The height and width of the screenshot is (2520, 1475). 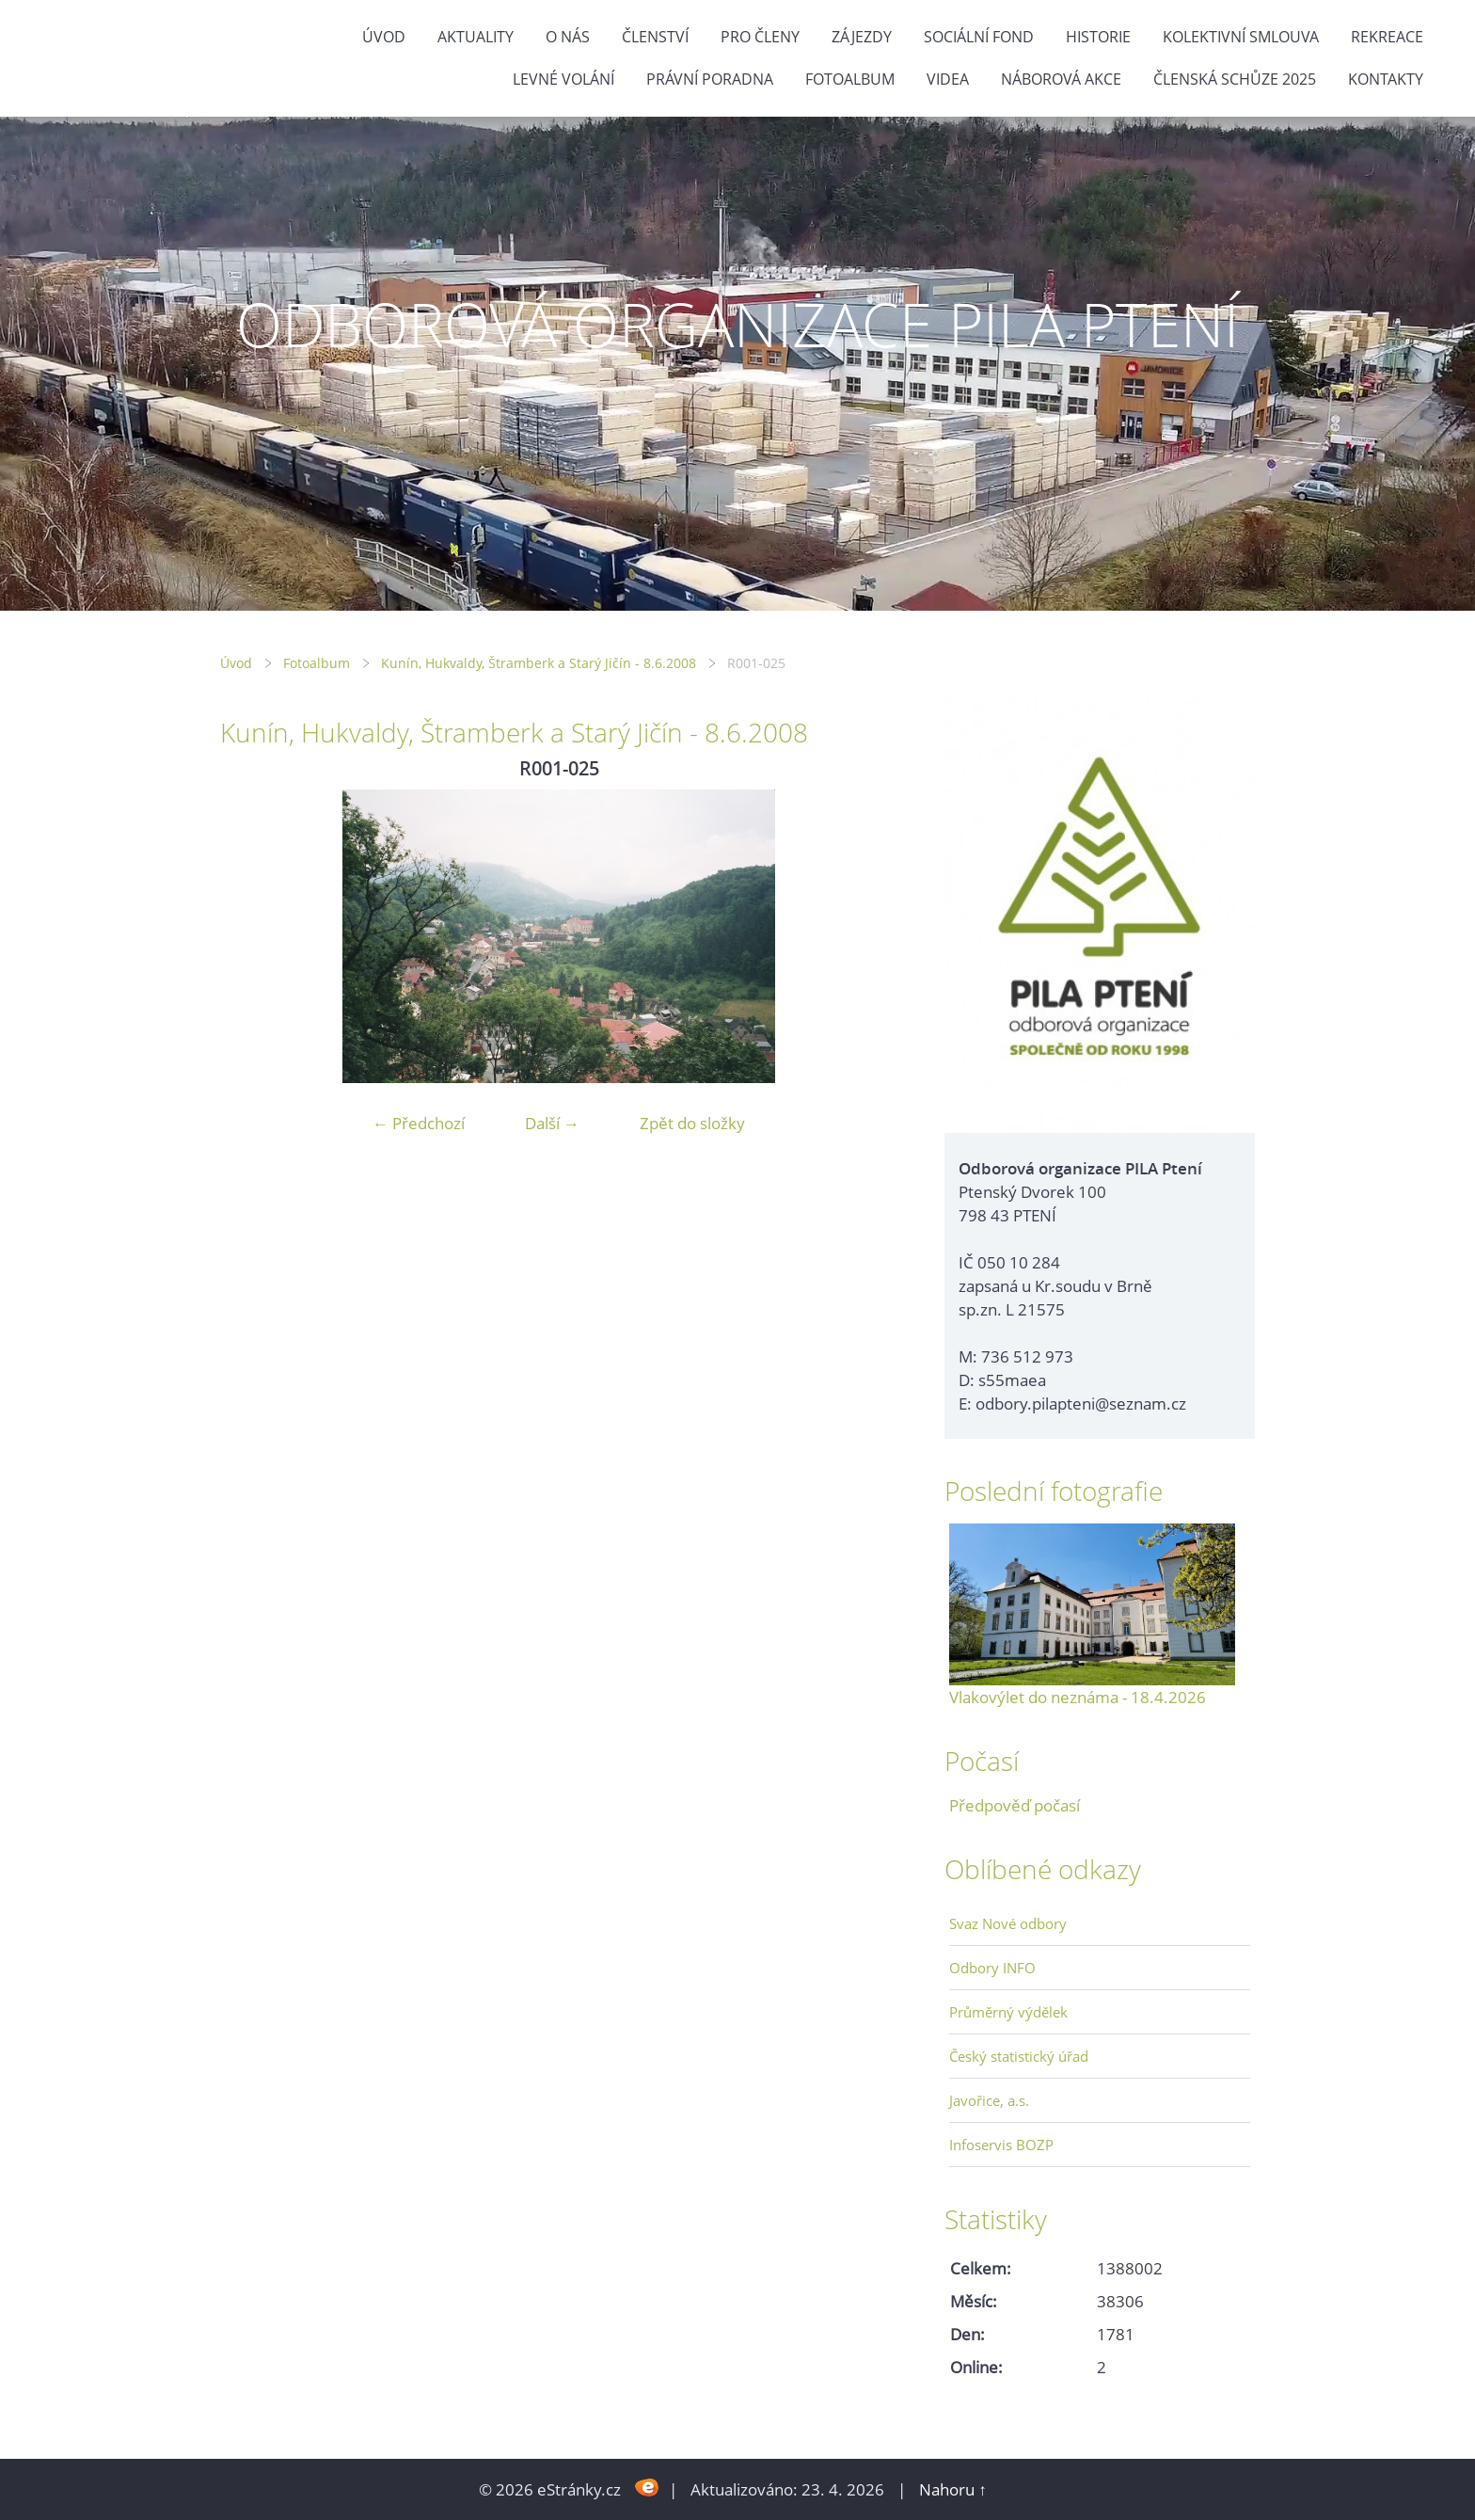 I want to click on Nahoru ↑, so click(x=953, y=2489).